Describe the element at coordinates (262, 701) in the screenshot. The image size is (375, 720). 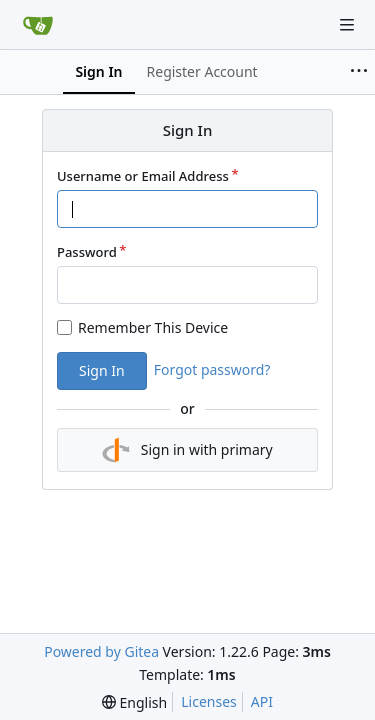
I see `API` at that location.